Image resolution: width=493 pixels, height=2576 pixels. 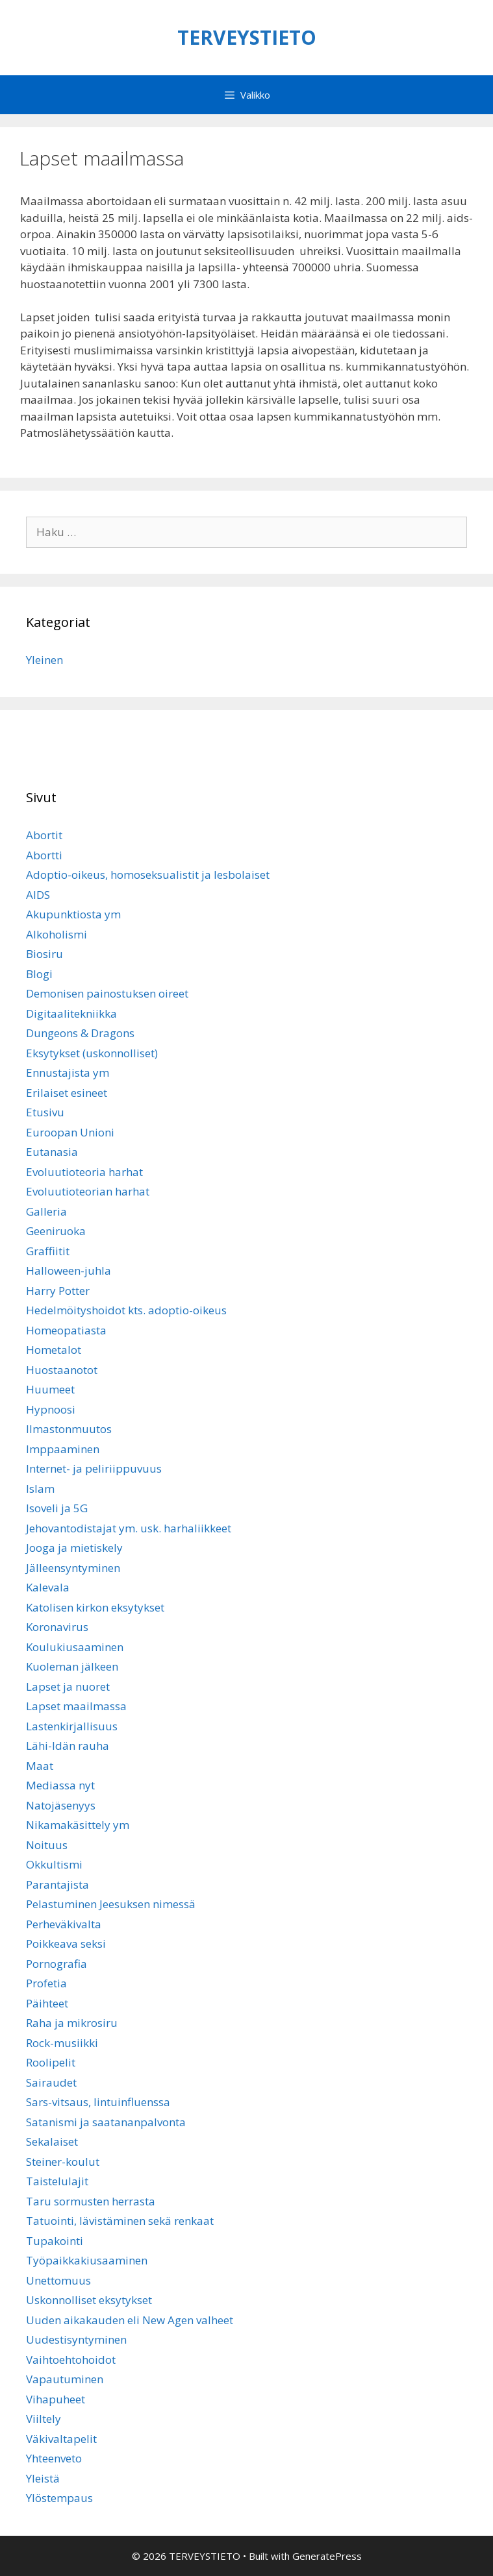 What do you see at coordinates (67, 1745) in the screenshot?
I see `Lähi-Idän rauha` at bounding box center [67, 1745].